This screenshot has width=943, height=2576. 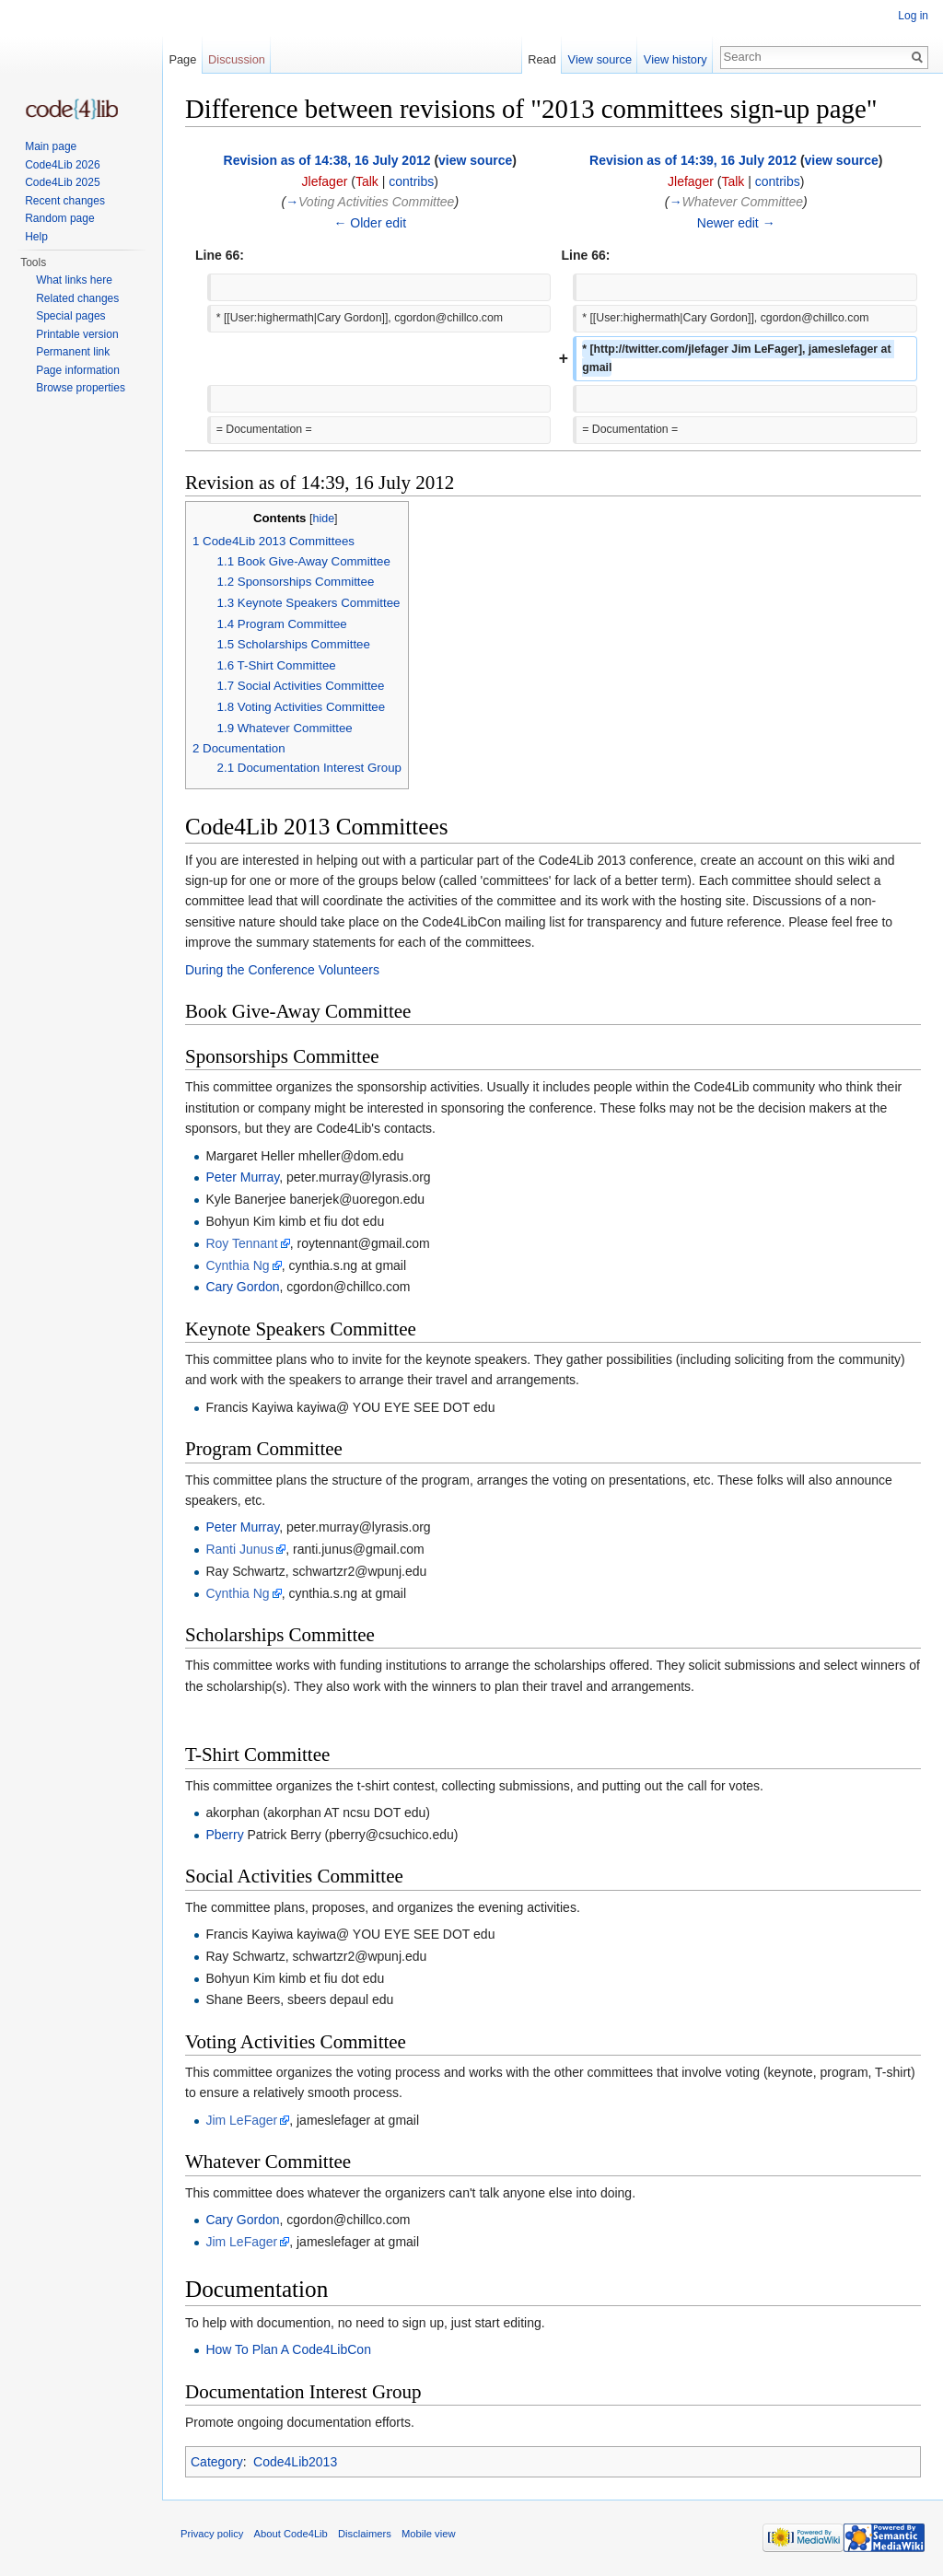 I want to click on Page information, so click(x=78, y=370).